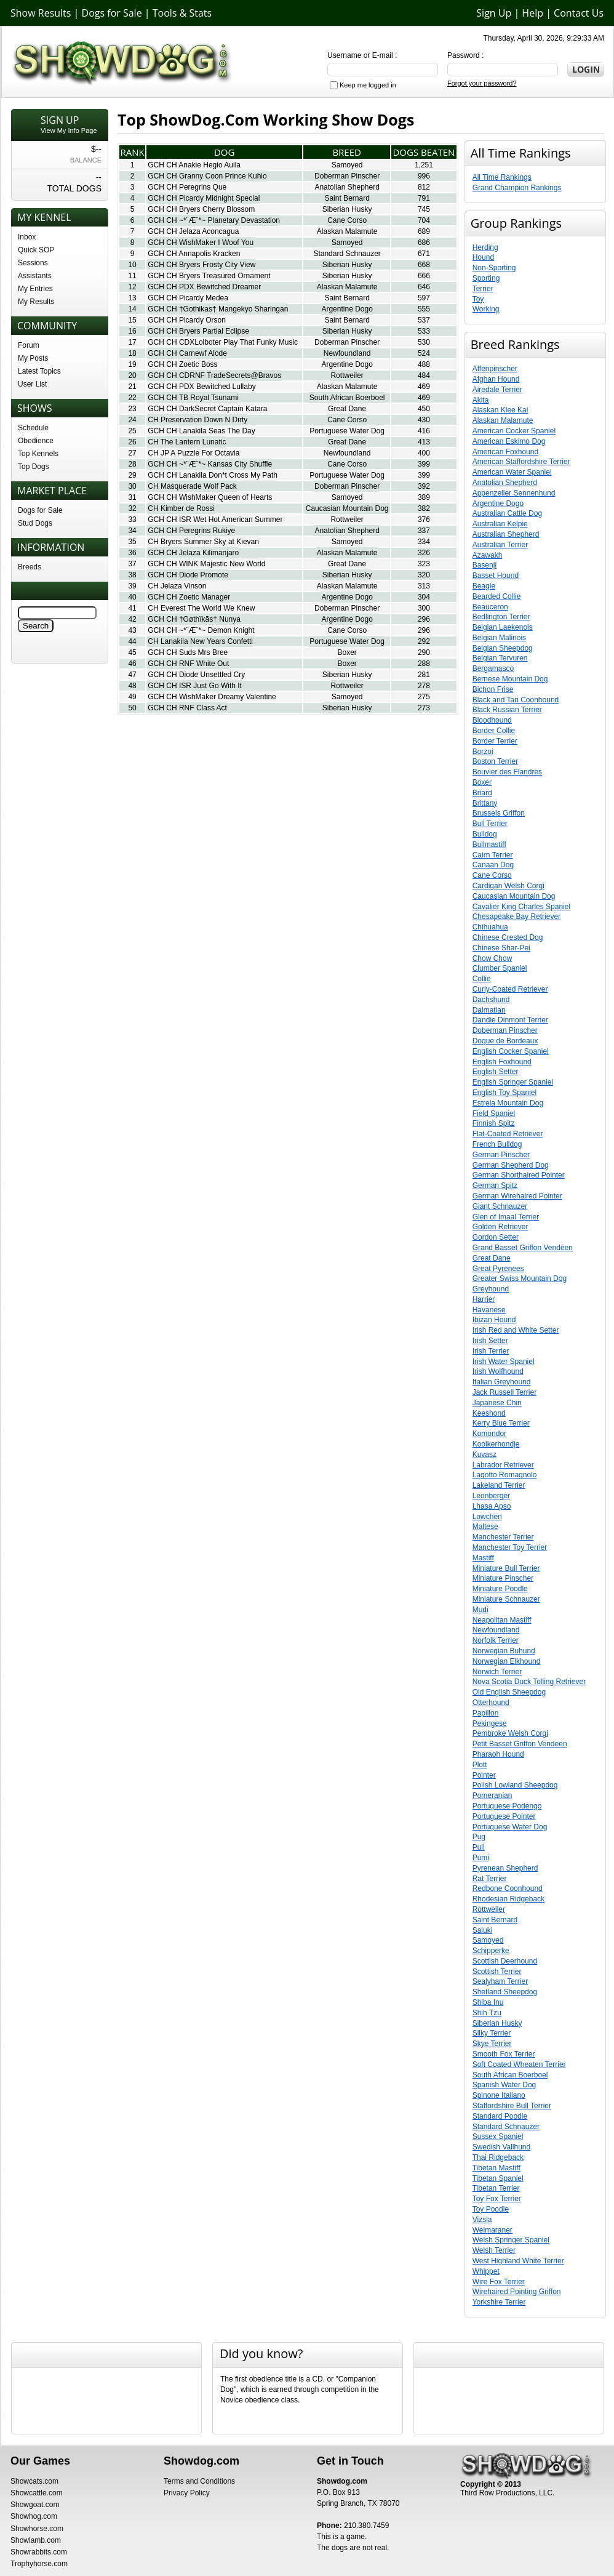 This screenshot has height=2576, width=614. I want to click on GCH CH DarkSecret Captain Katara, so click(207, 408).